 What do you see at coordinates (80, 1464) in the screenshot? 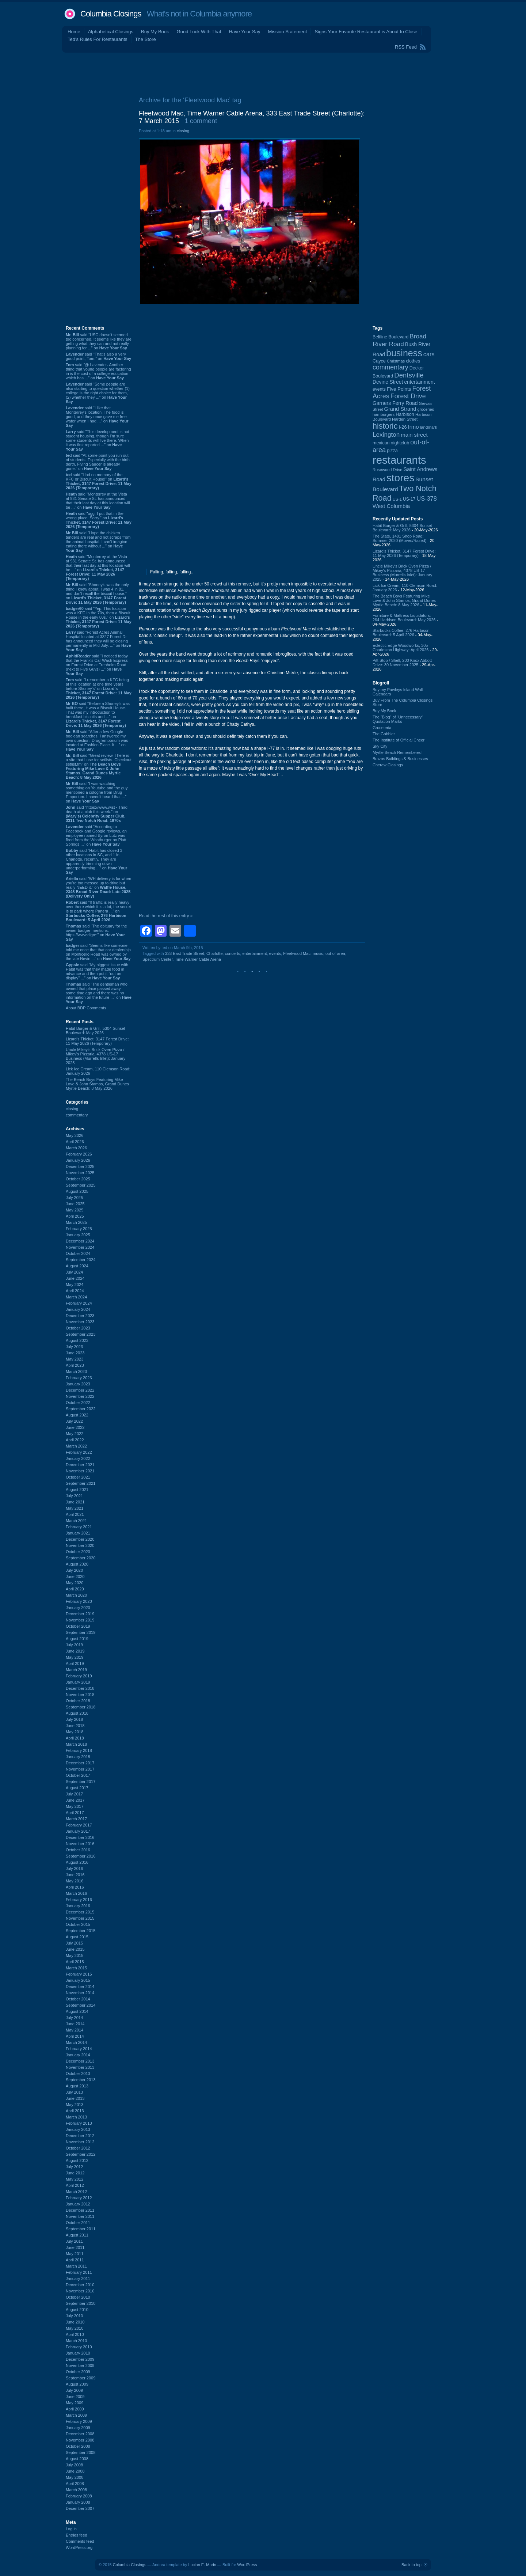
I see `December 2021` at bounding box center [80, 1464].